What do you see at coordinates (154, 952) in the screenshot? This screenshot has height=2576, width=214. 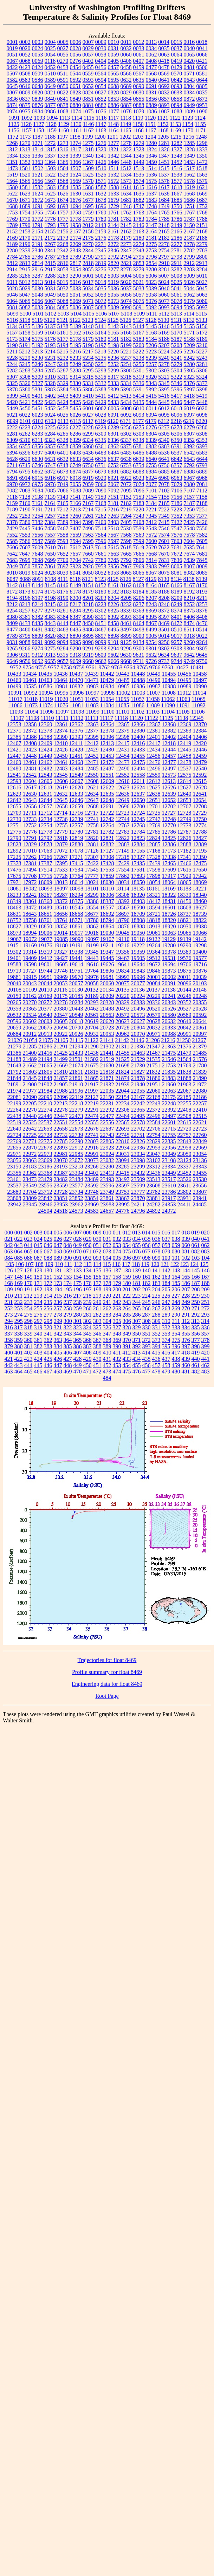 I see `19364` at bounding box center [154, 952].